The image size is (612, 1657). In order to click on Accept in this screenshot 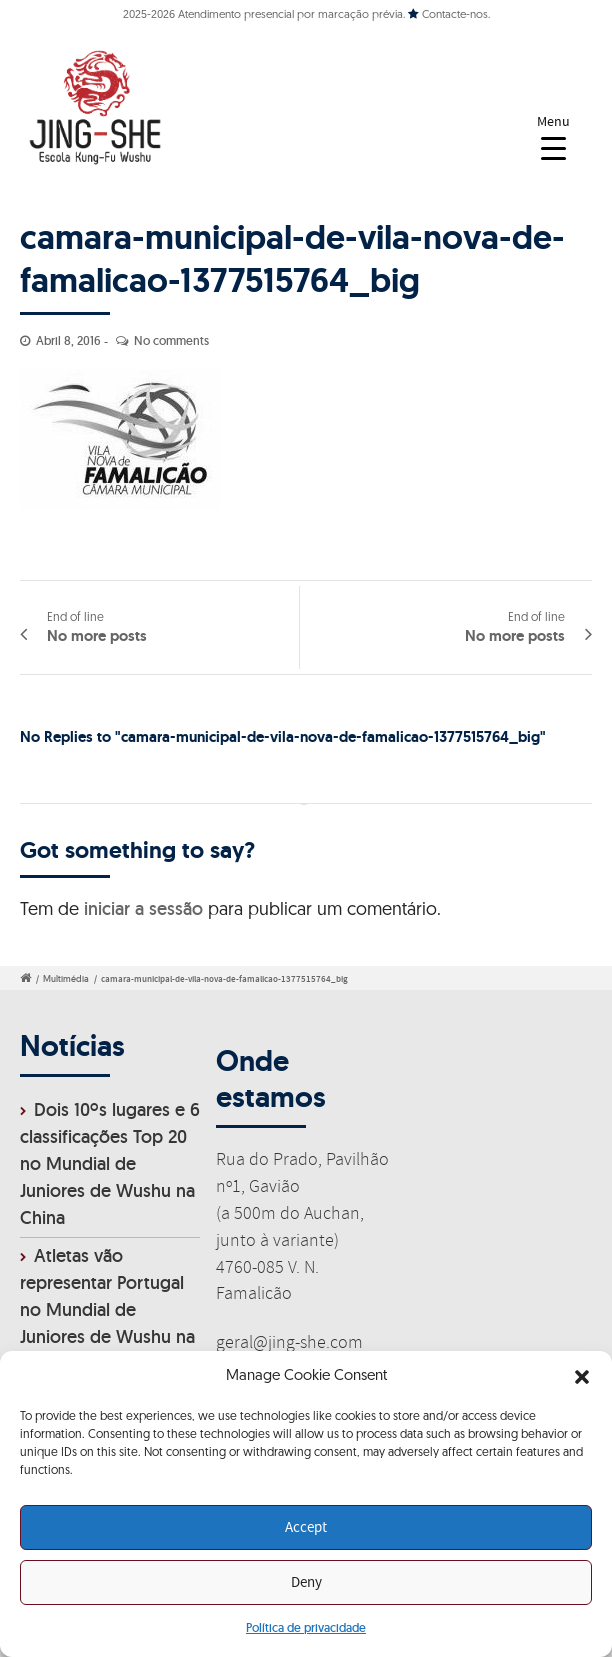, I will do `click(306, 1528)`.